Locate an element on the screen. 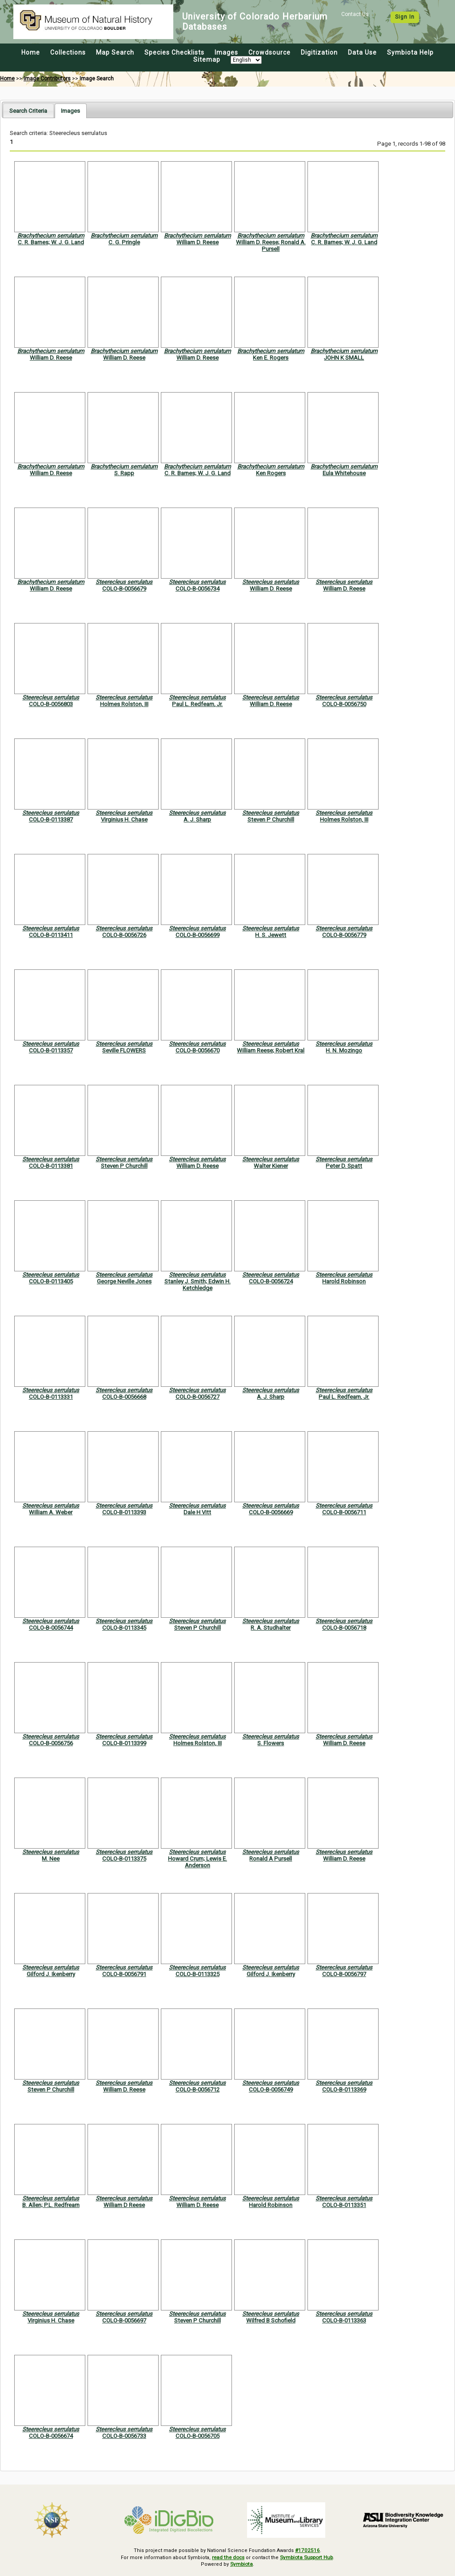  #1702516 is located at coordinates (308, 2550).